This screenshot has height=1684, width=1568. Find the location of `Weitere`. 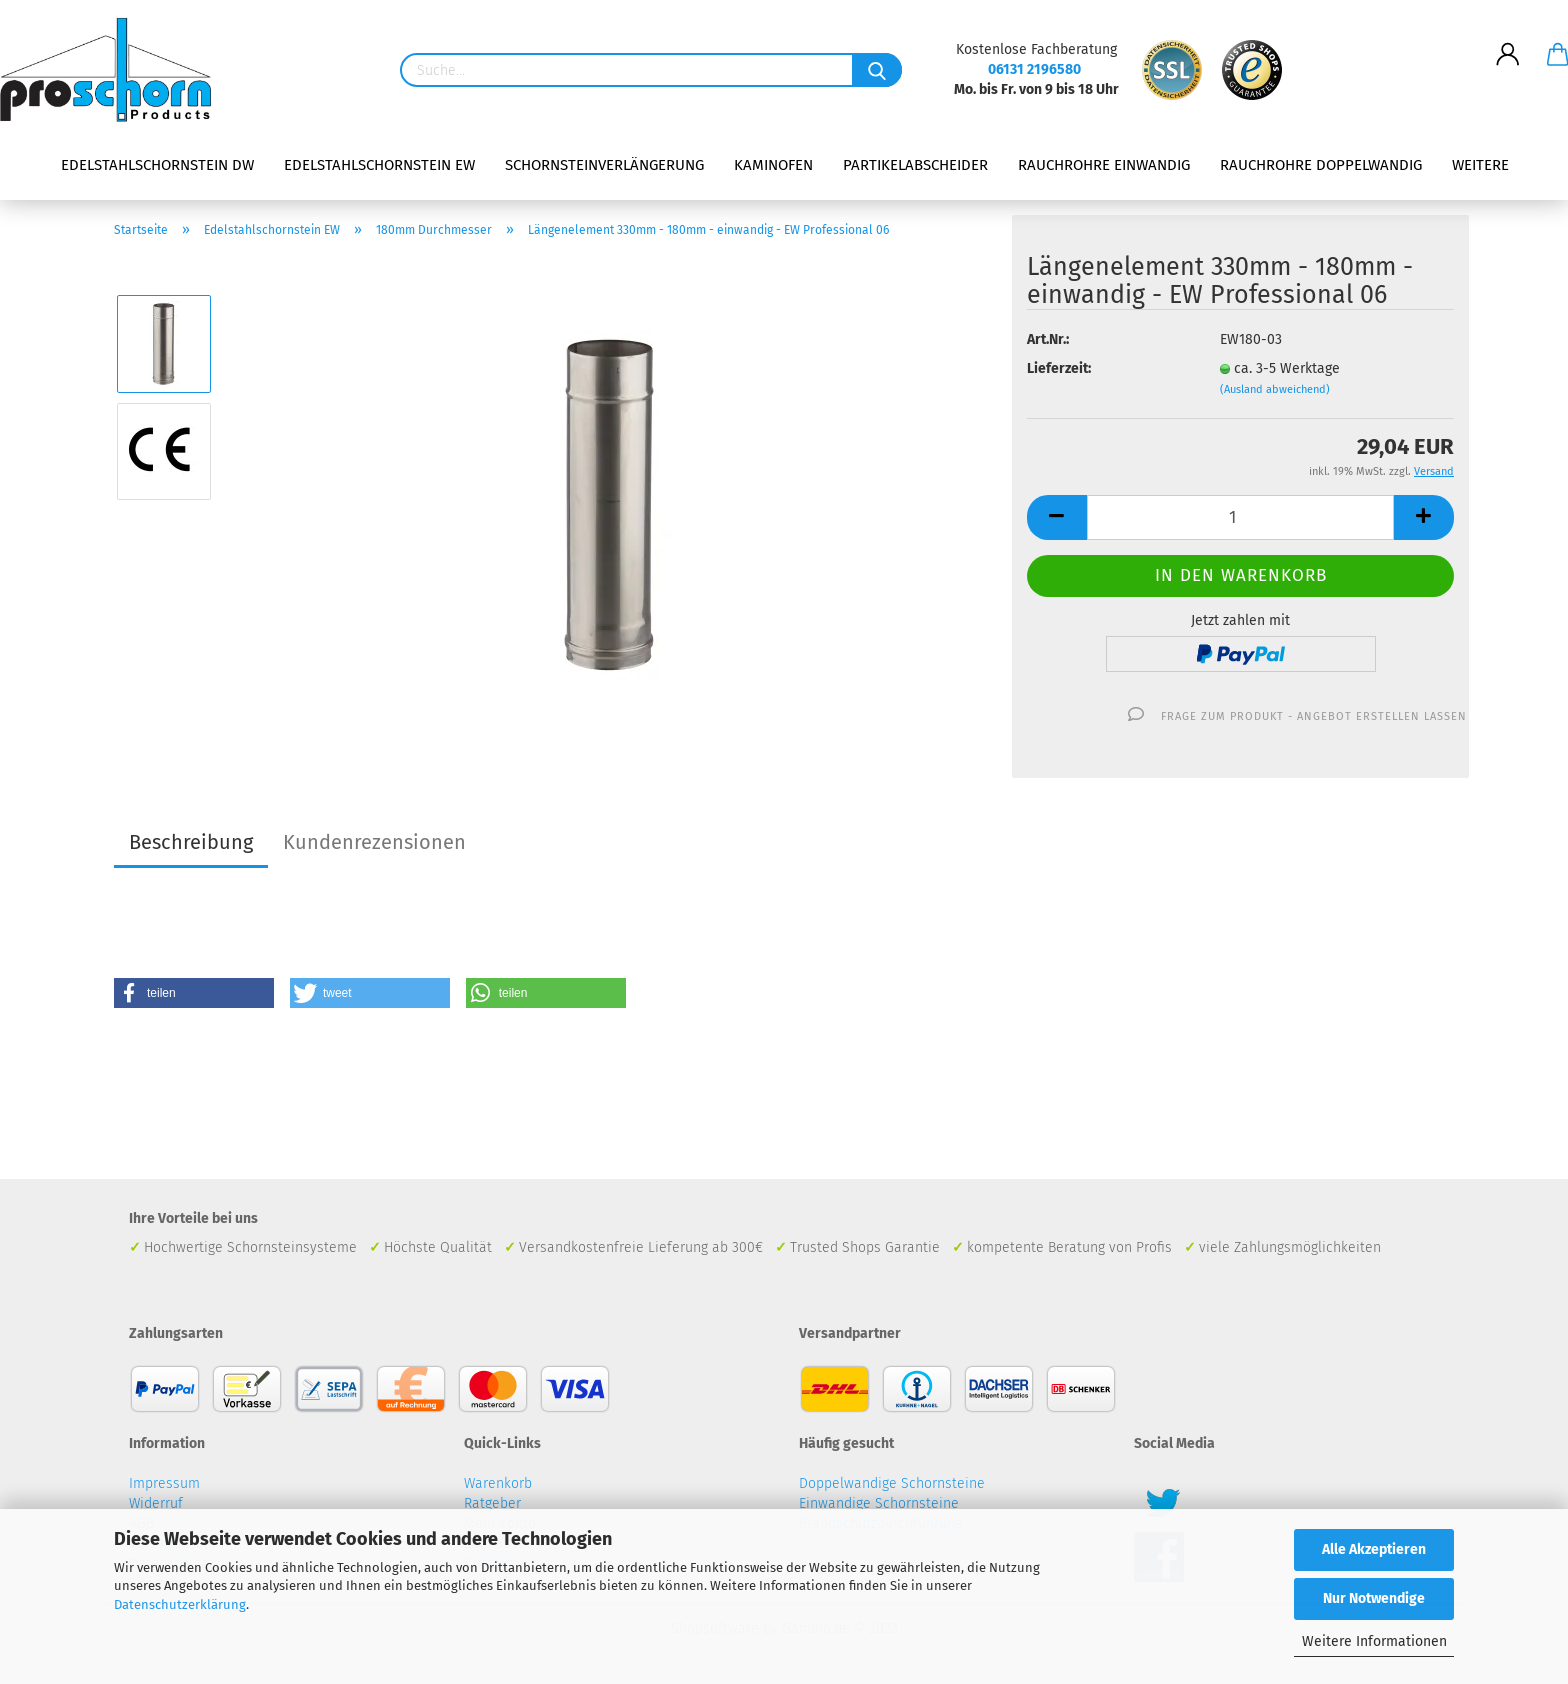

Weitere is located at coordinates (1480, 165).